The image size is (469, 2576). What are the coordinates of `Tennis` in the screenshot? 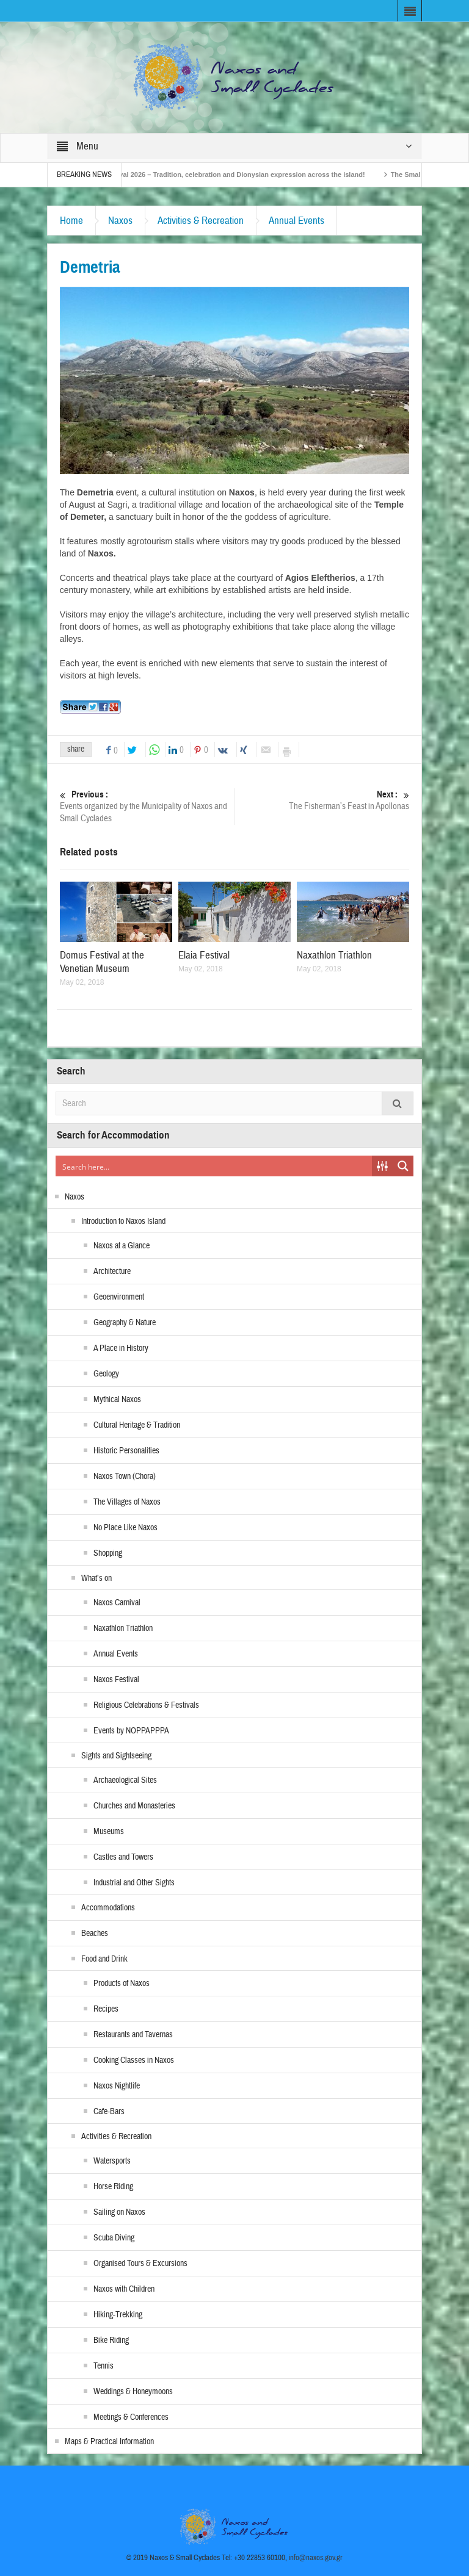 It's located at (103, 2366).